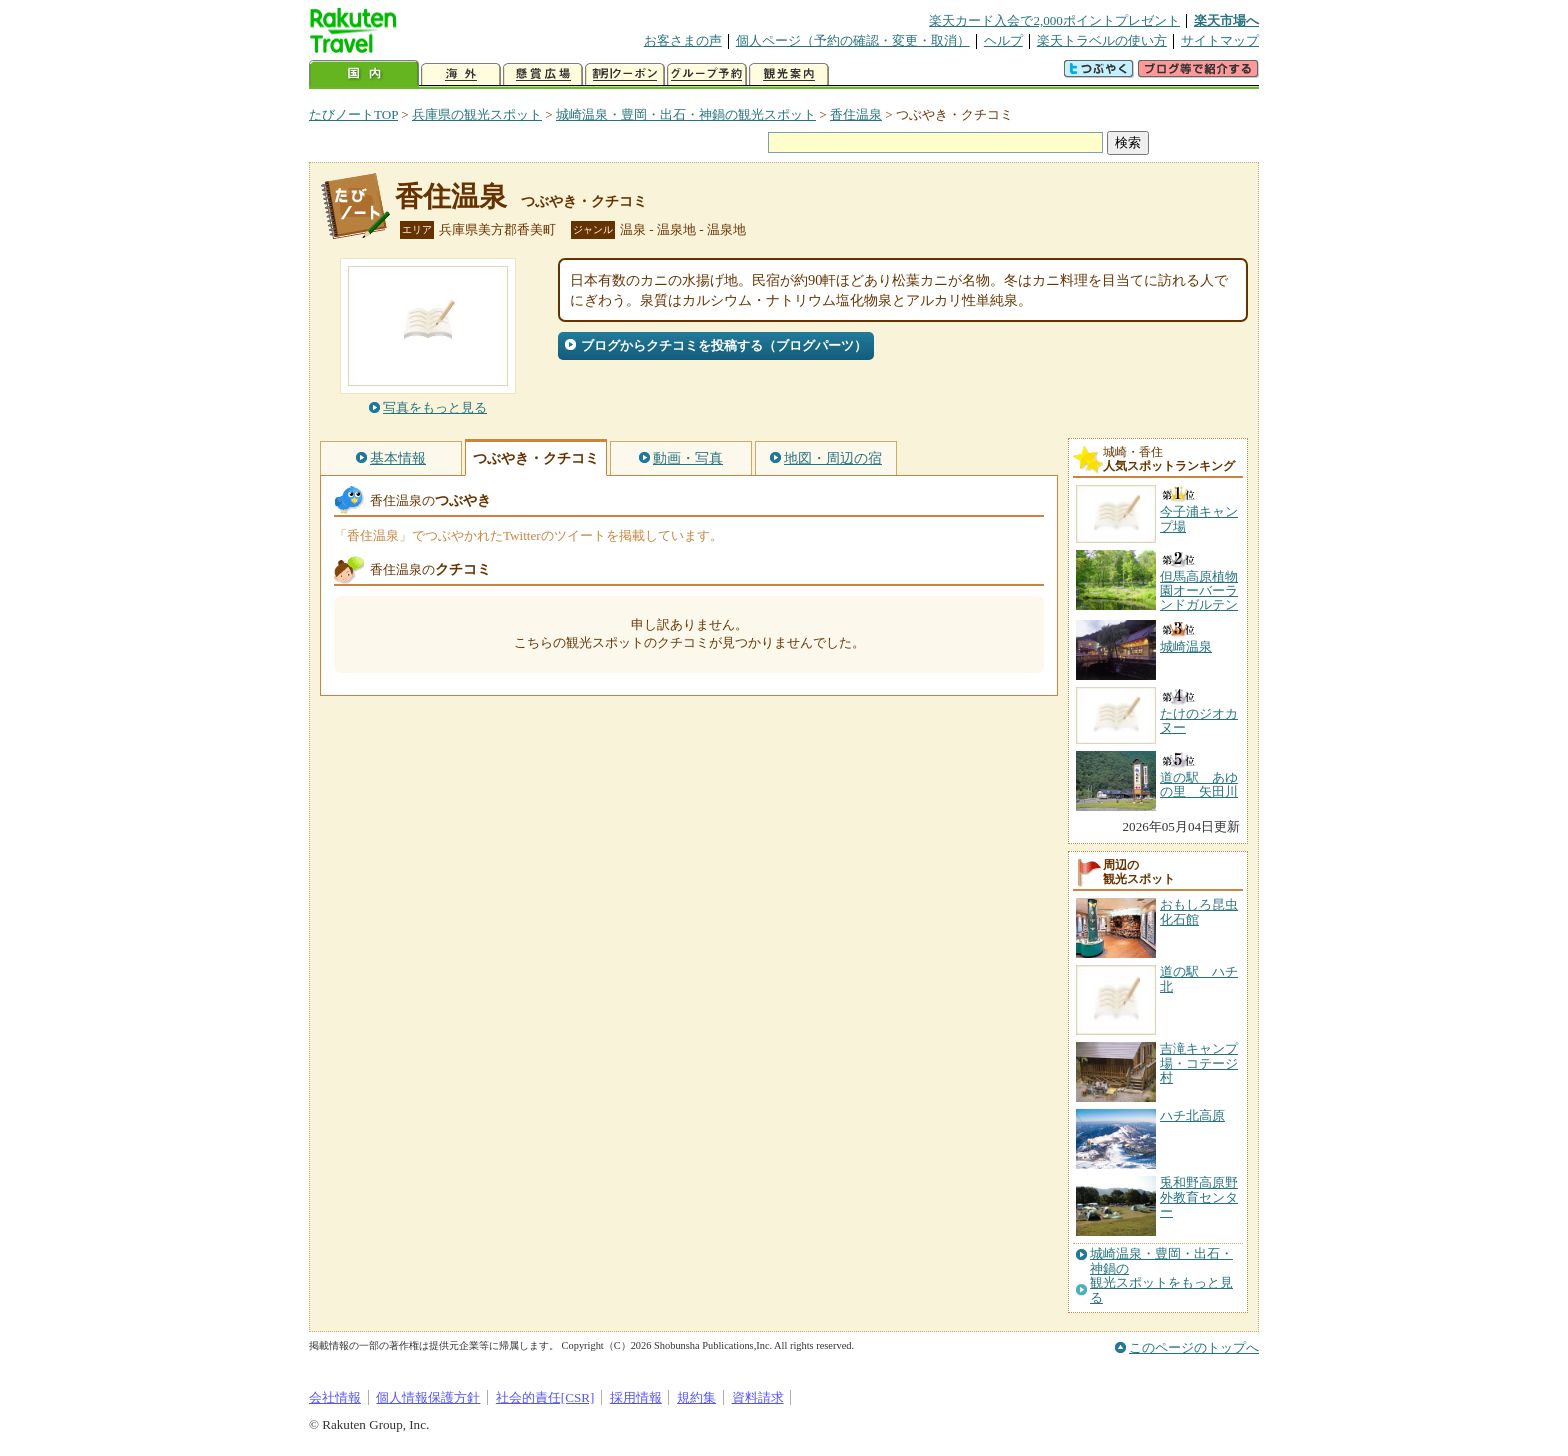  Describe the element at coordinates (335, 1397) in the screenshot. I see `会社情報` at that location.